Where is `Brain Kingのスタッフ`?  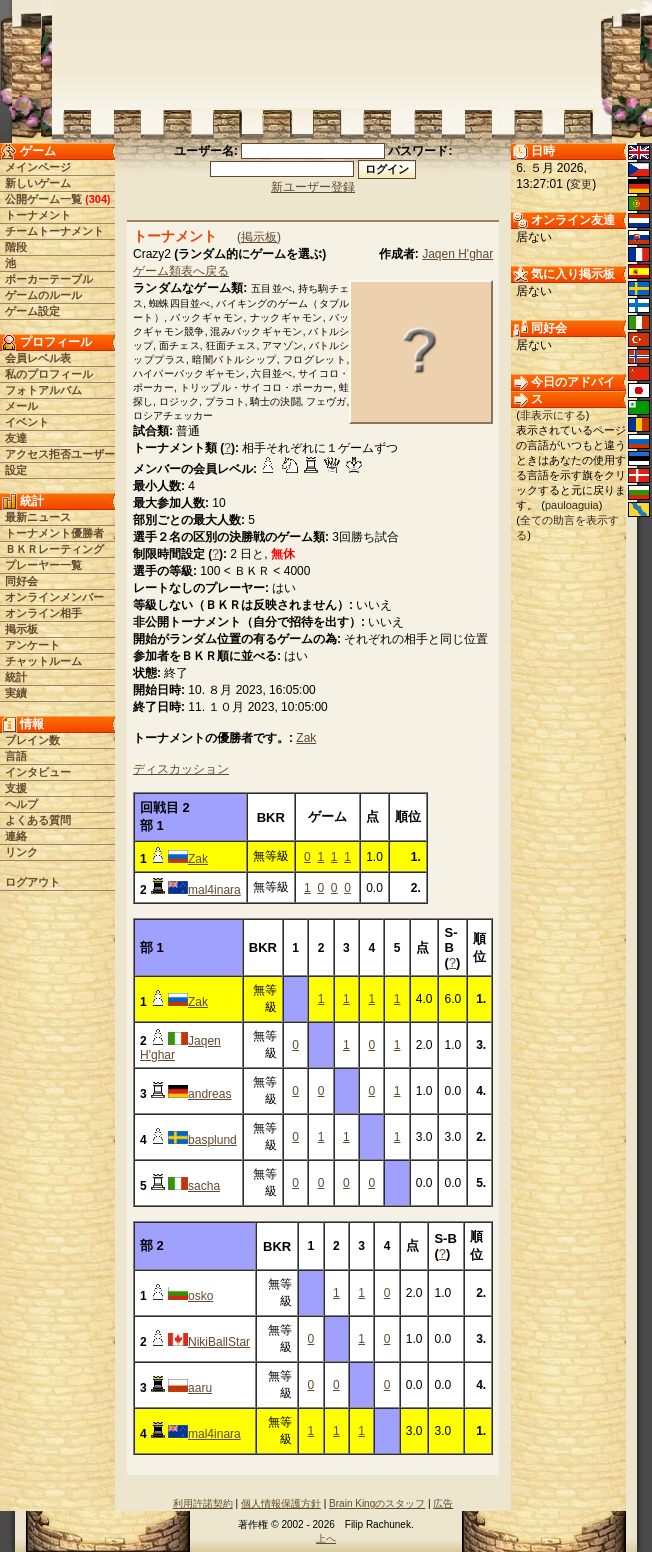 Brain Kingのスタッフ is located at coordinates (377, 1503).